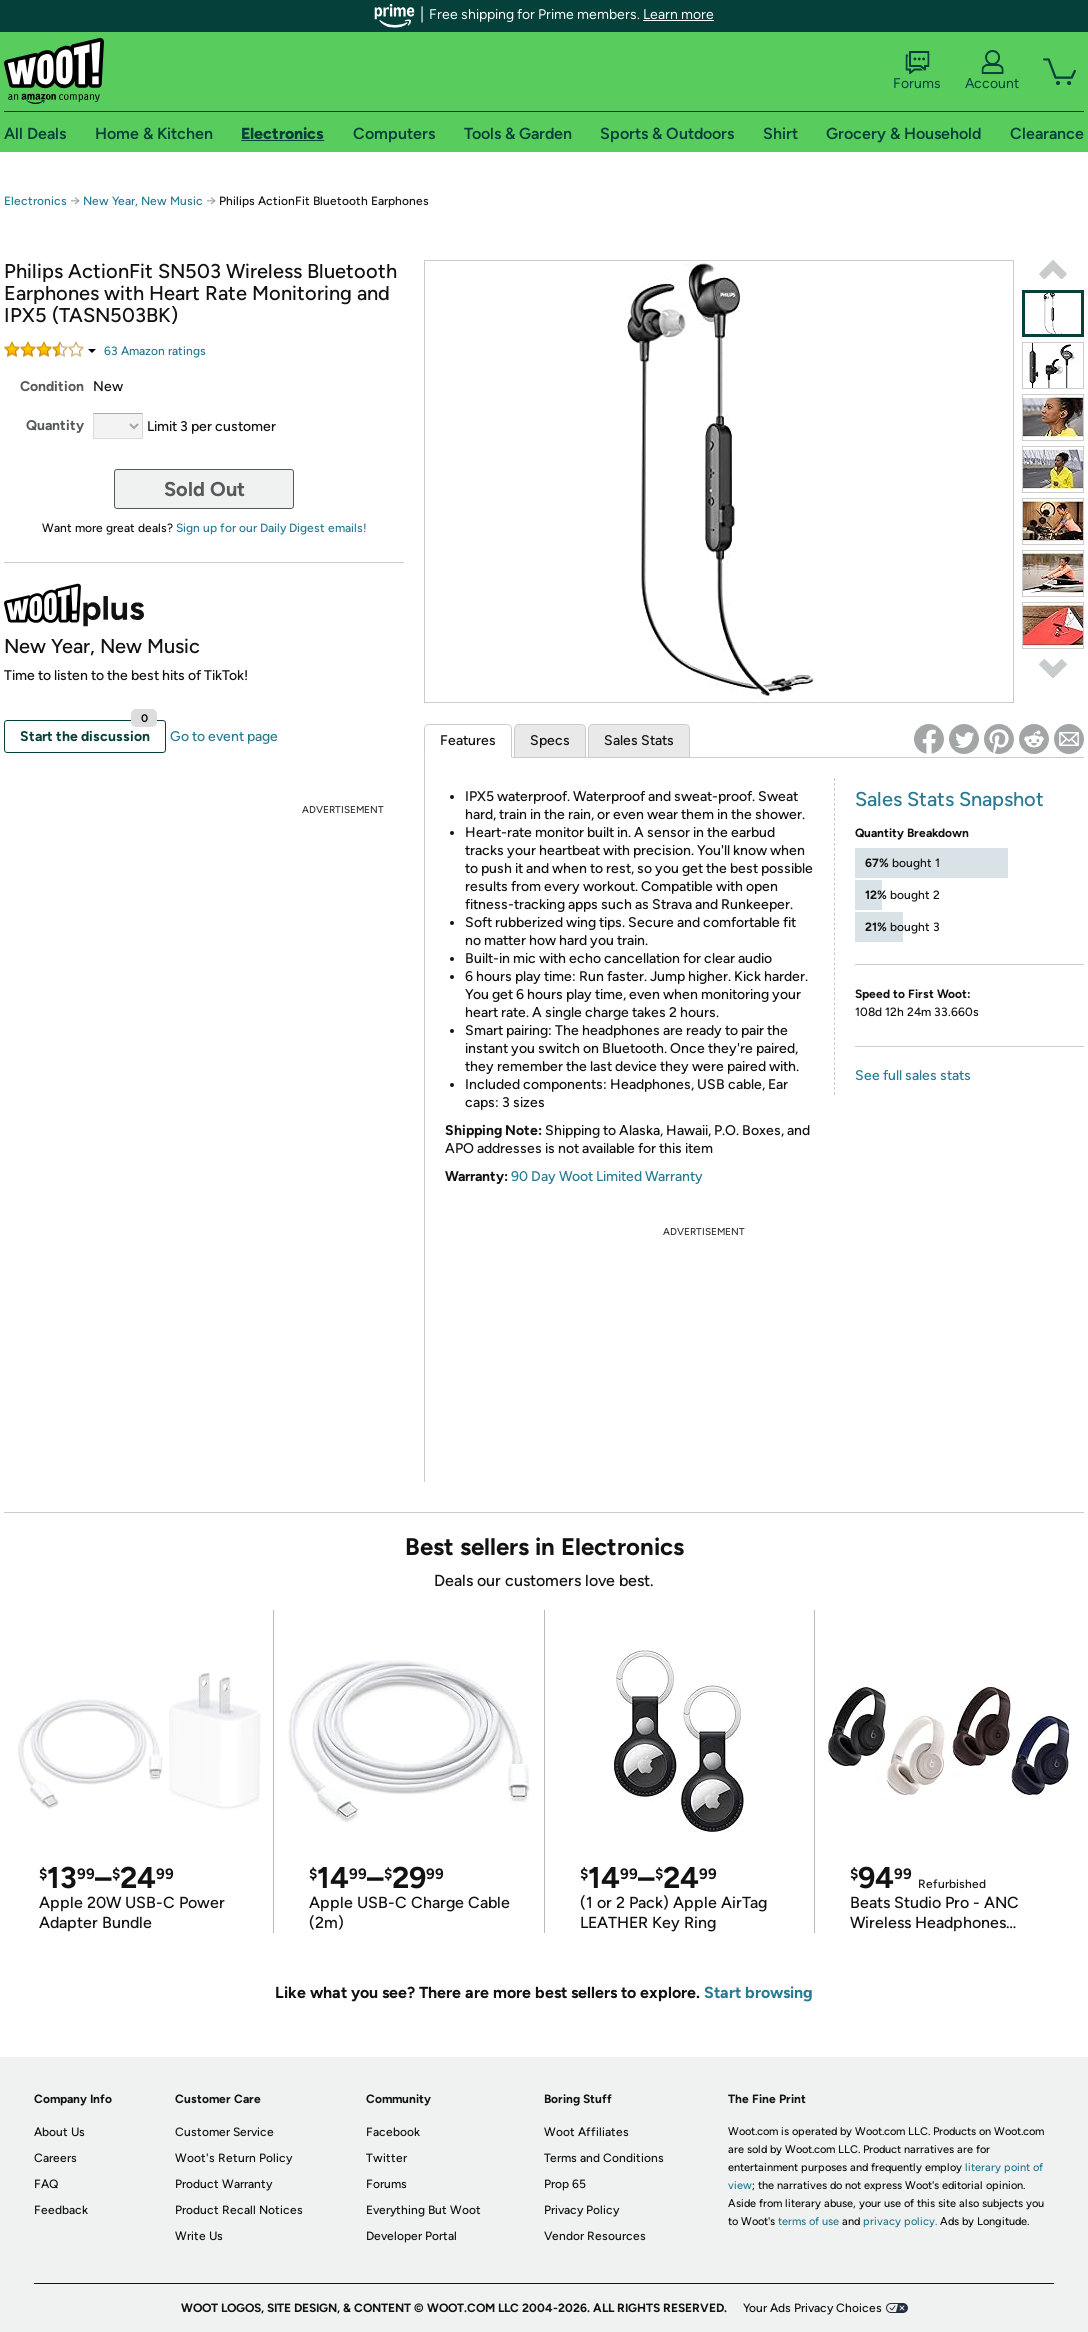 The image size is (1088, 2332). I want to click on Prop 65, so click(565, 2184).